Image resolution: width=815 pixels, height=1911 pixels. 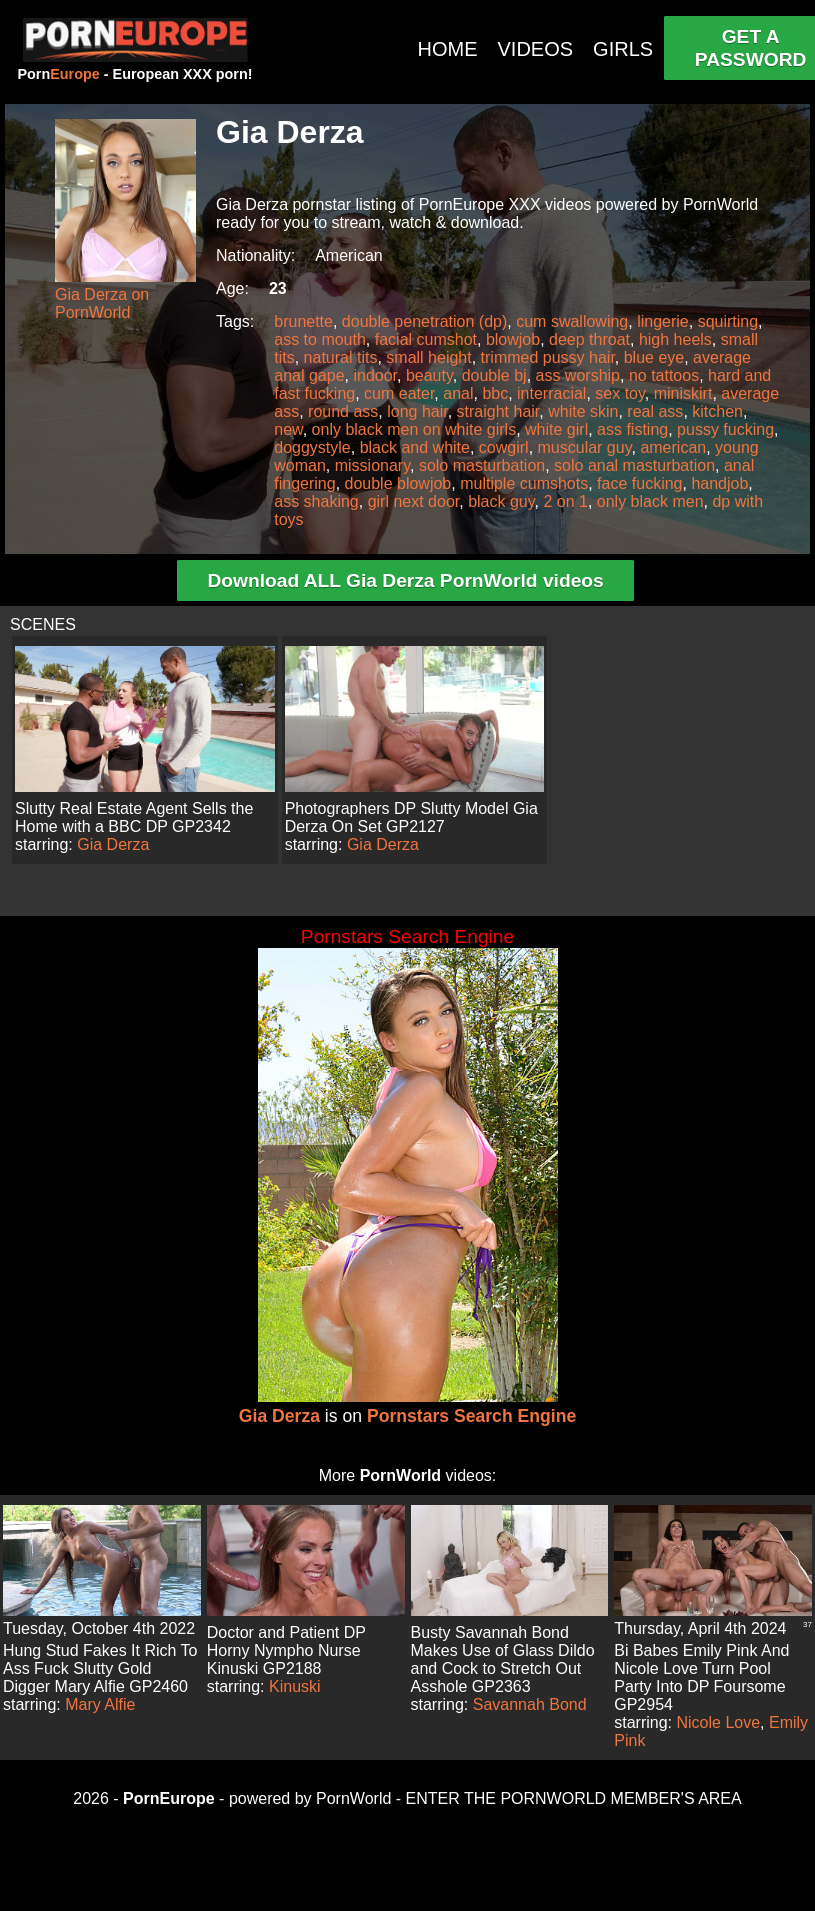 I want to click on doggystyle, so click(x=312, y=447).